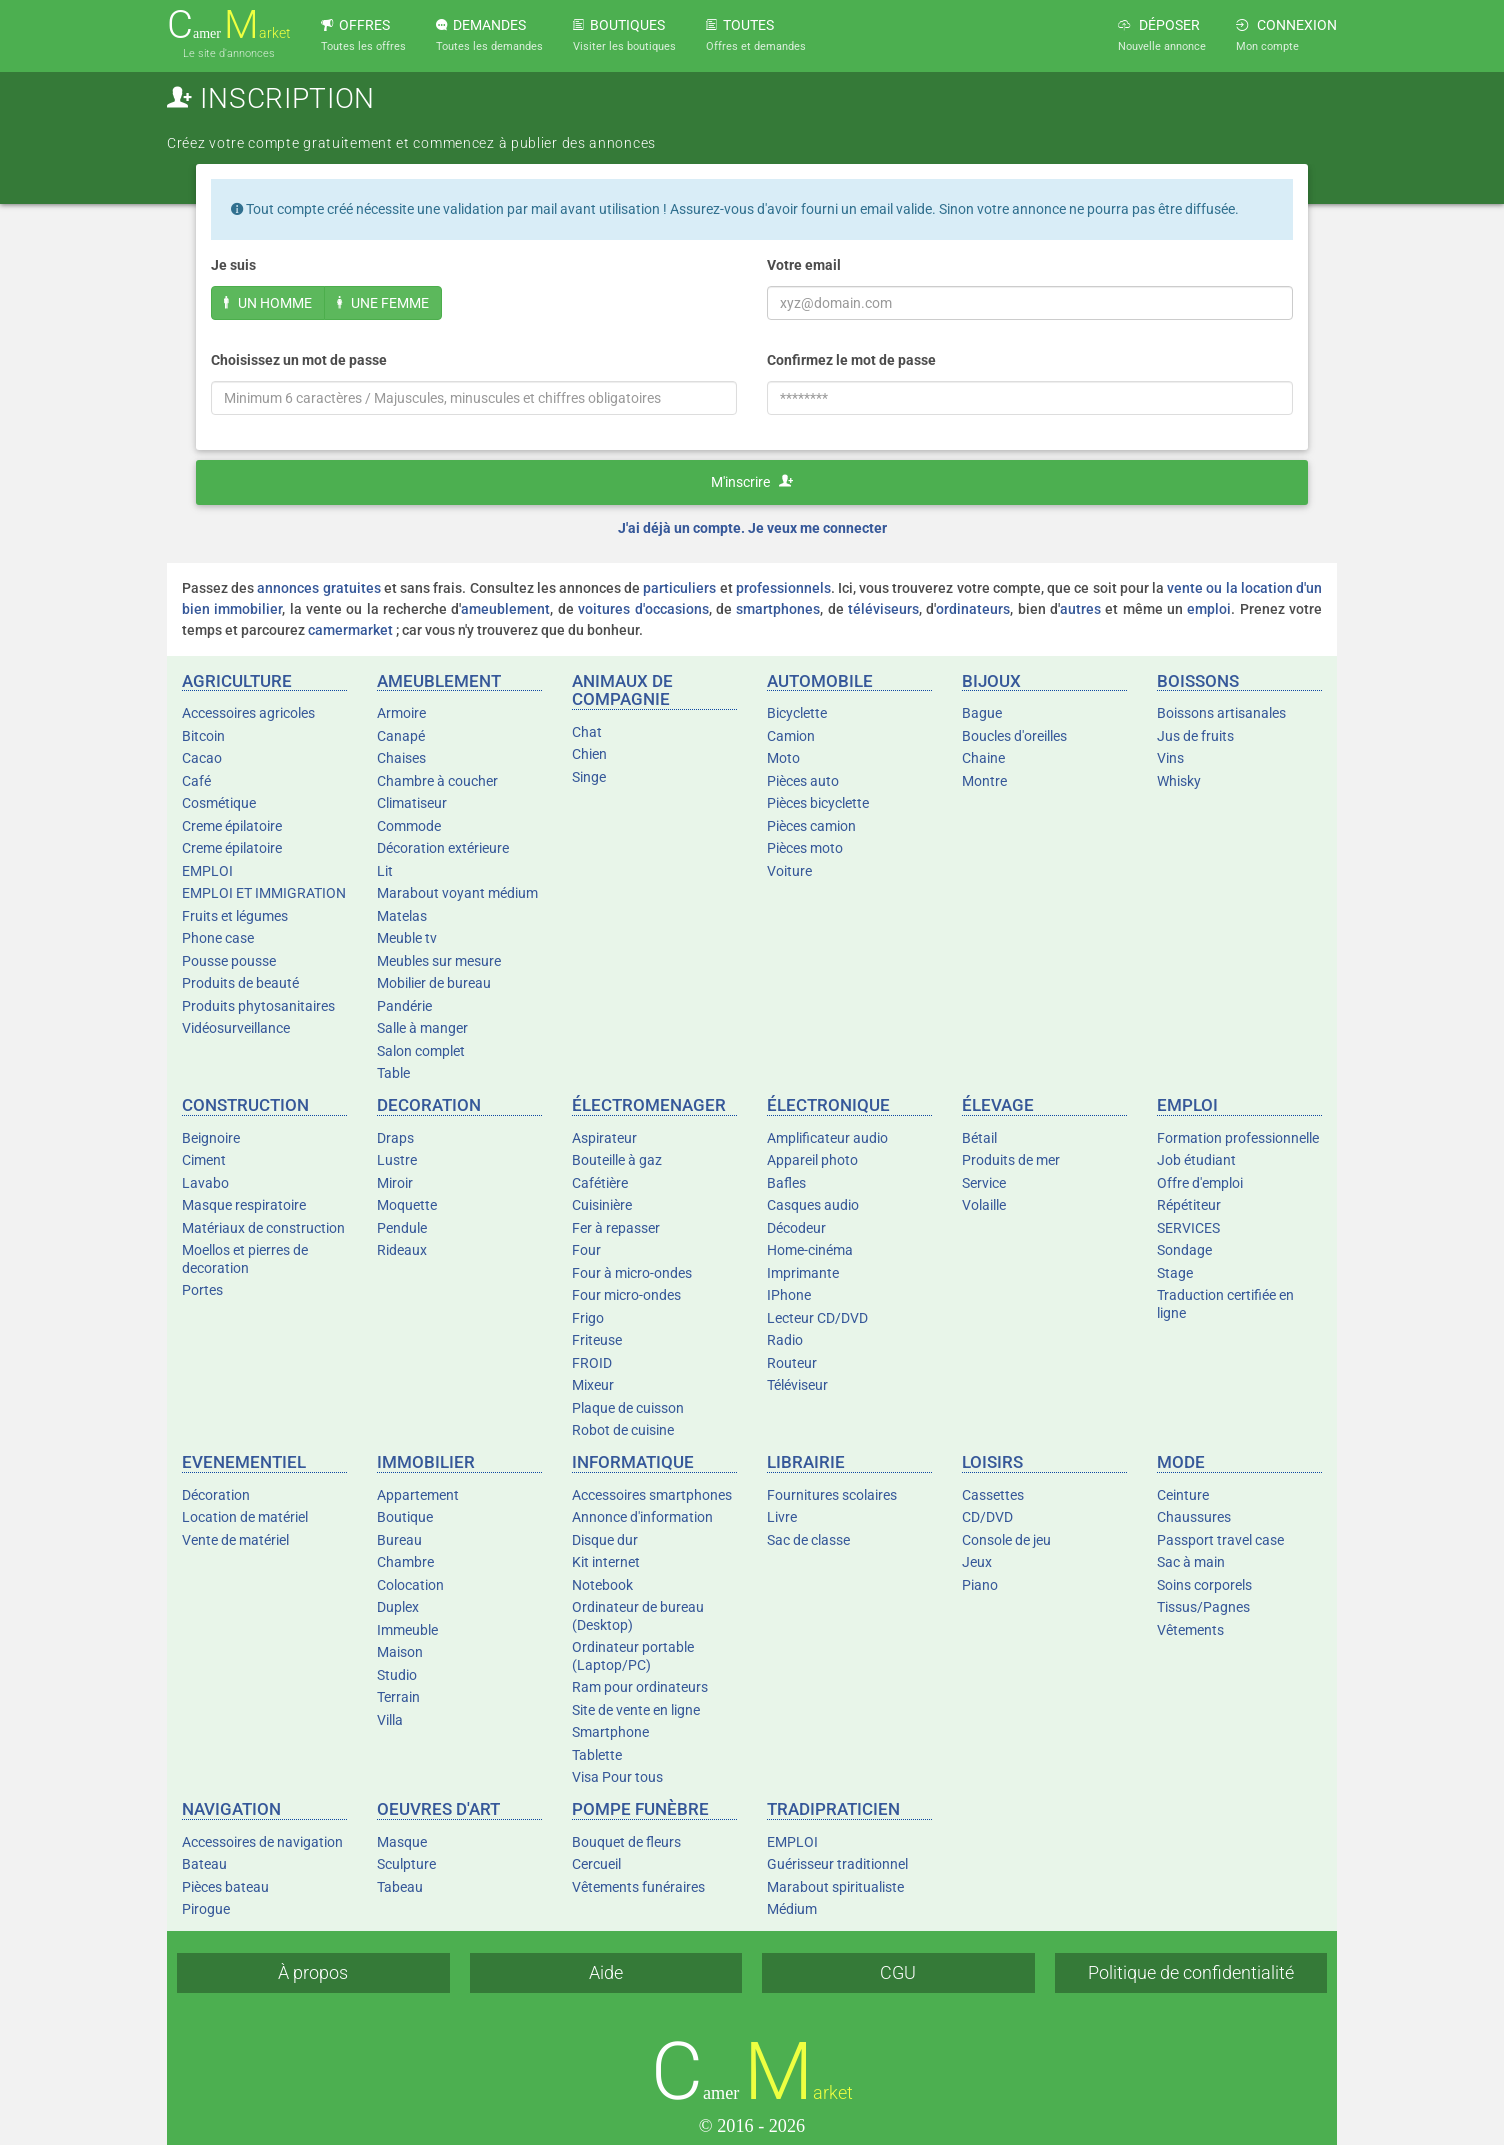 The height and width of the screenshot is (2145, 1504). I want to click on Fruits et légumes, so click(235, 916).